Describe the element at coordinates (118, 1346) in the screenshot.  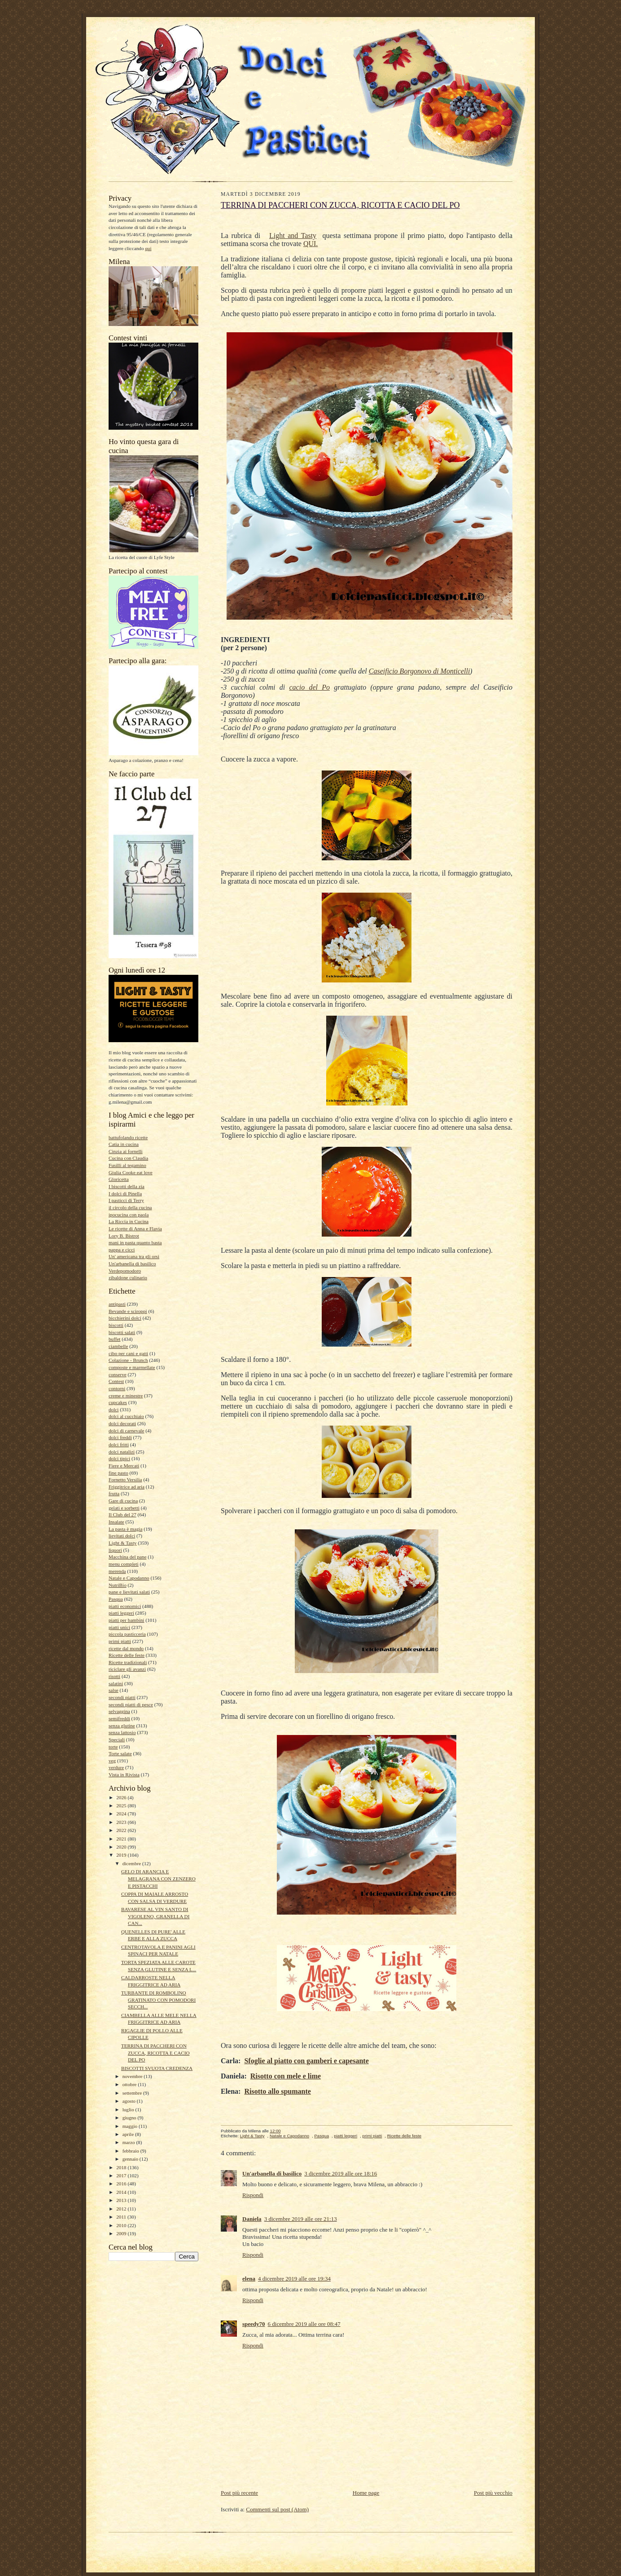
I see `ciambelle` at that location.